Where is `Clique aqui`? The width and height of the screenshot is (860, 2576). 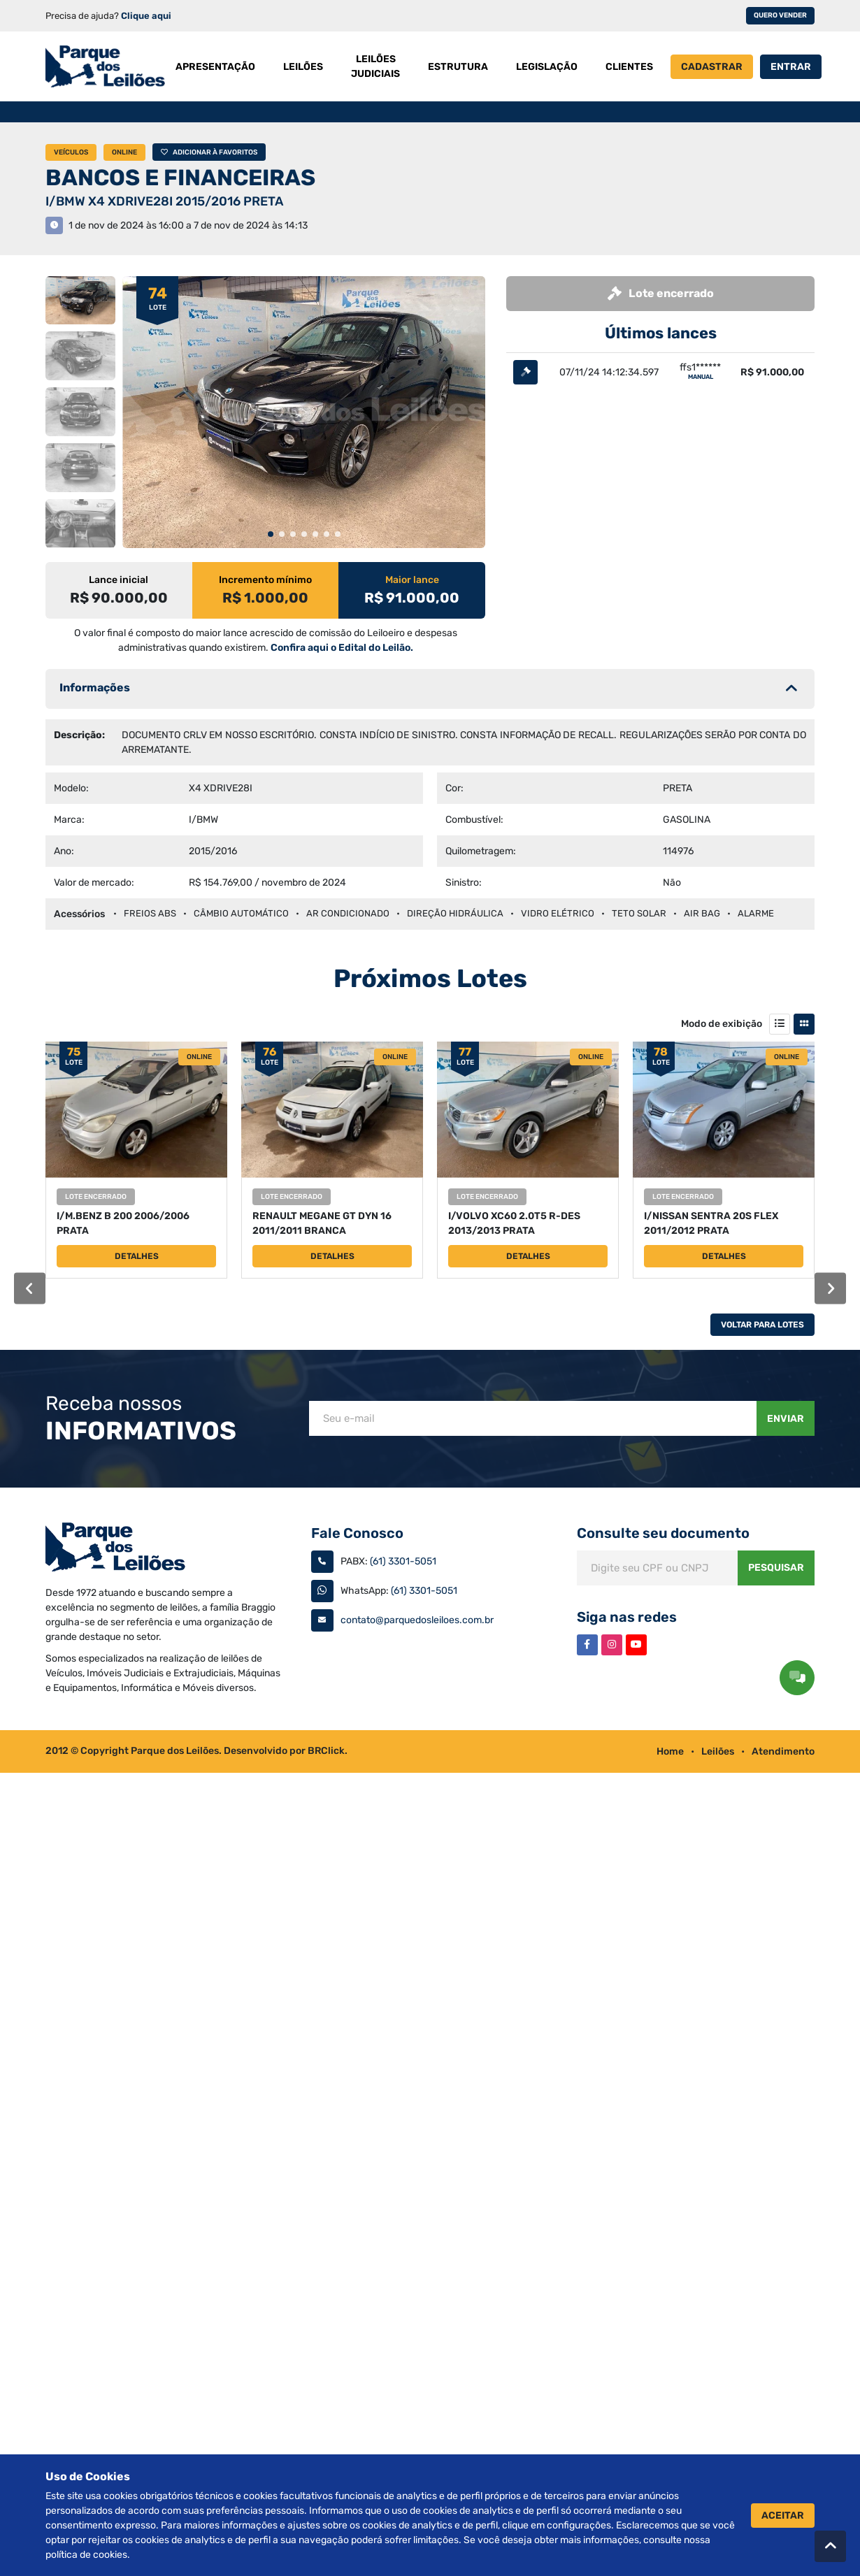
Clique aqui is located at coordinates (146, 15).